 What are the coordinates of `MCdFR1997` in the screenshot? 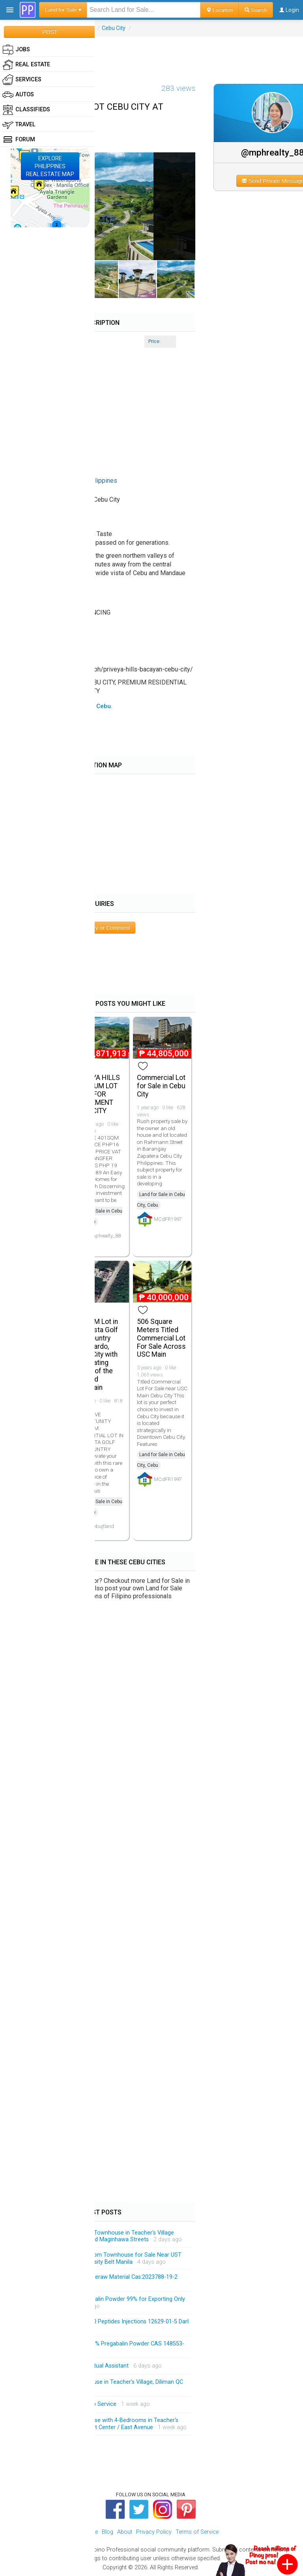 It's located at (168, 1219).